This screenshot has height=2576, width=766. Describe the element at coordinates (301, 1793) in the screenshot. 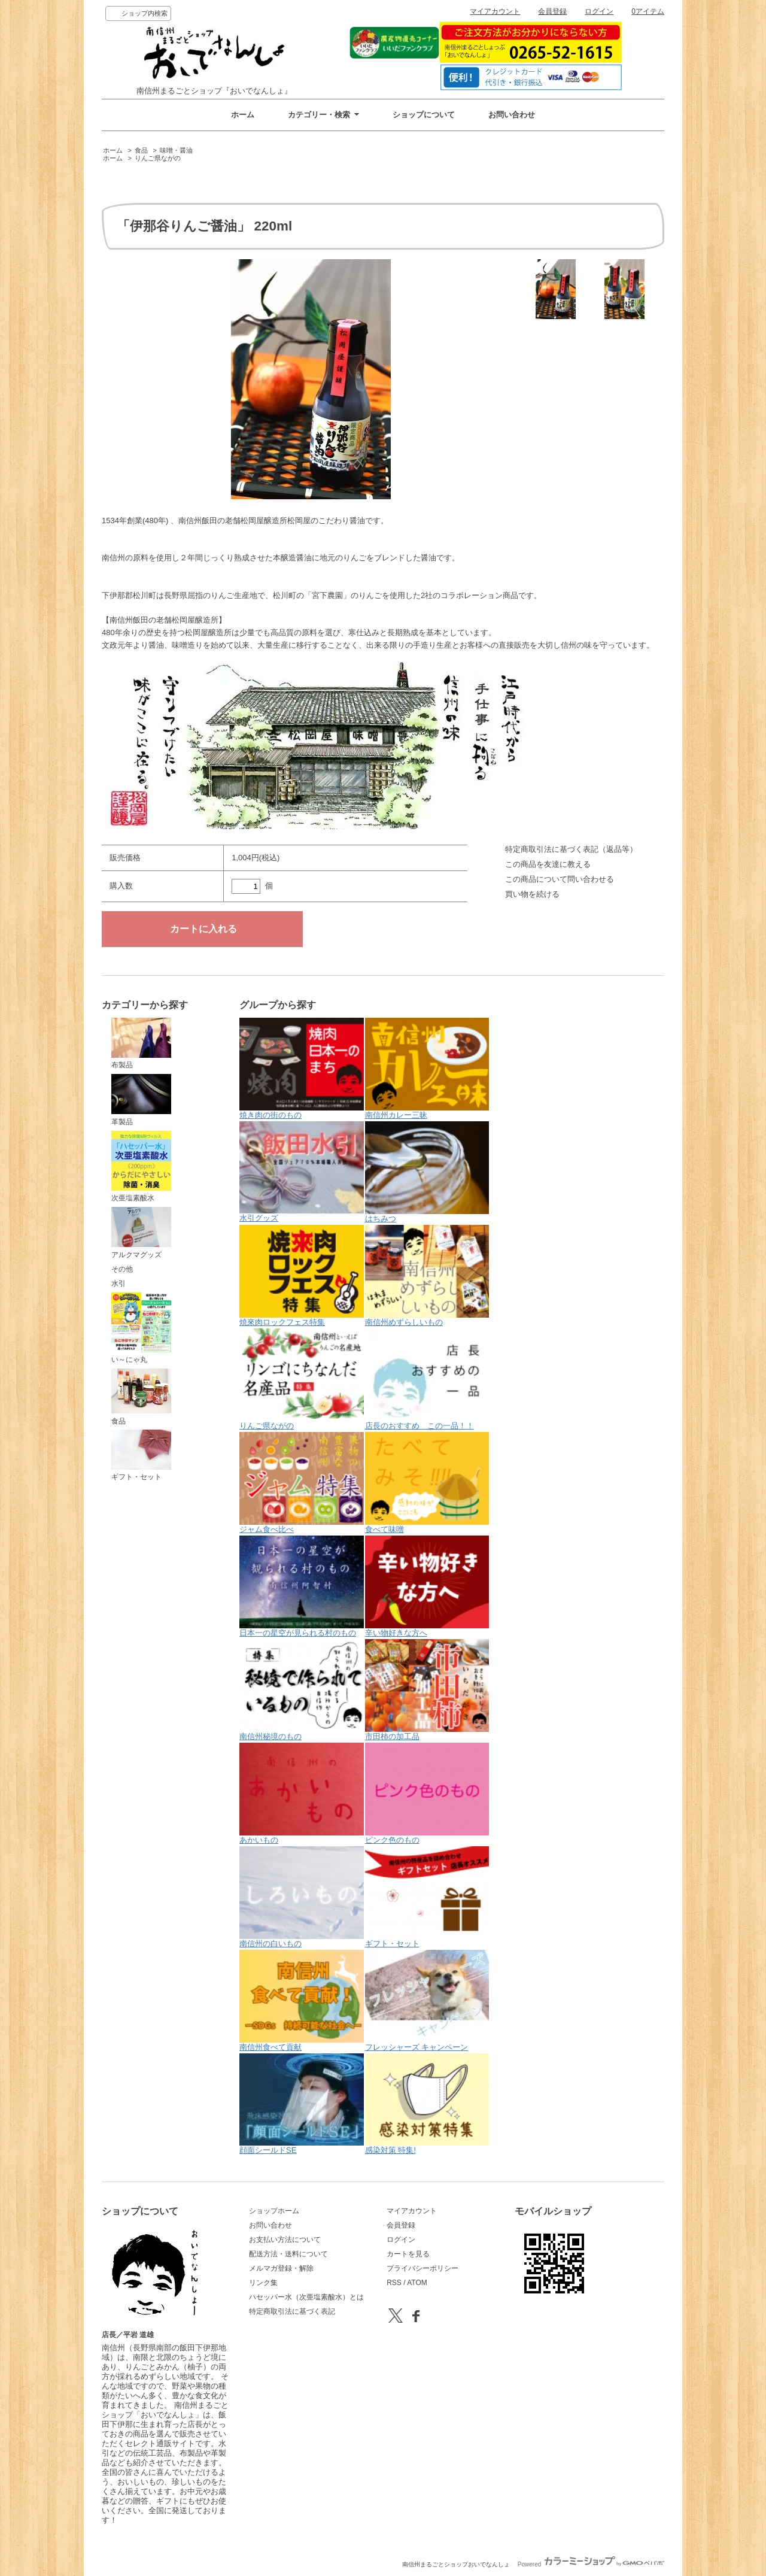

I see `あかいもの` at that location.